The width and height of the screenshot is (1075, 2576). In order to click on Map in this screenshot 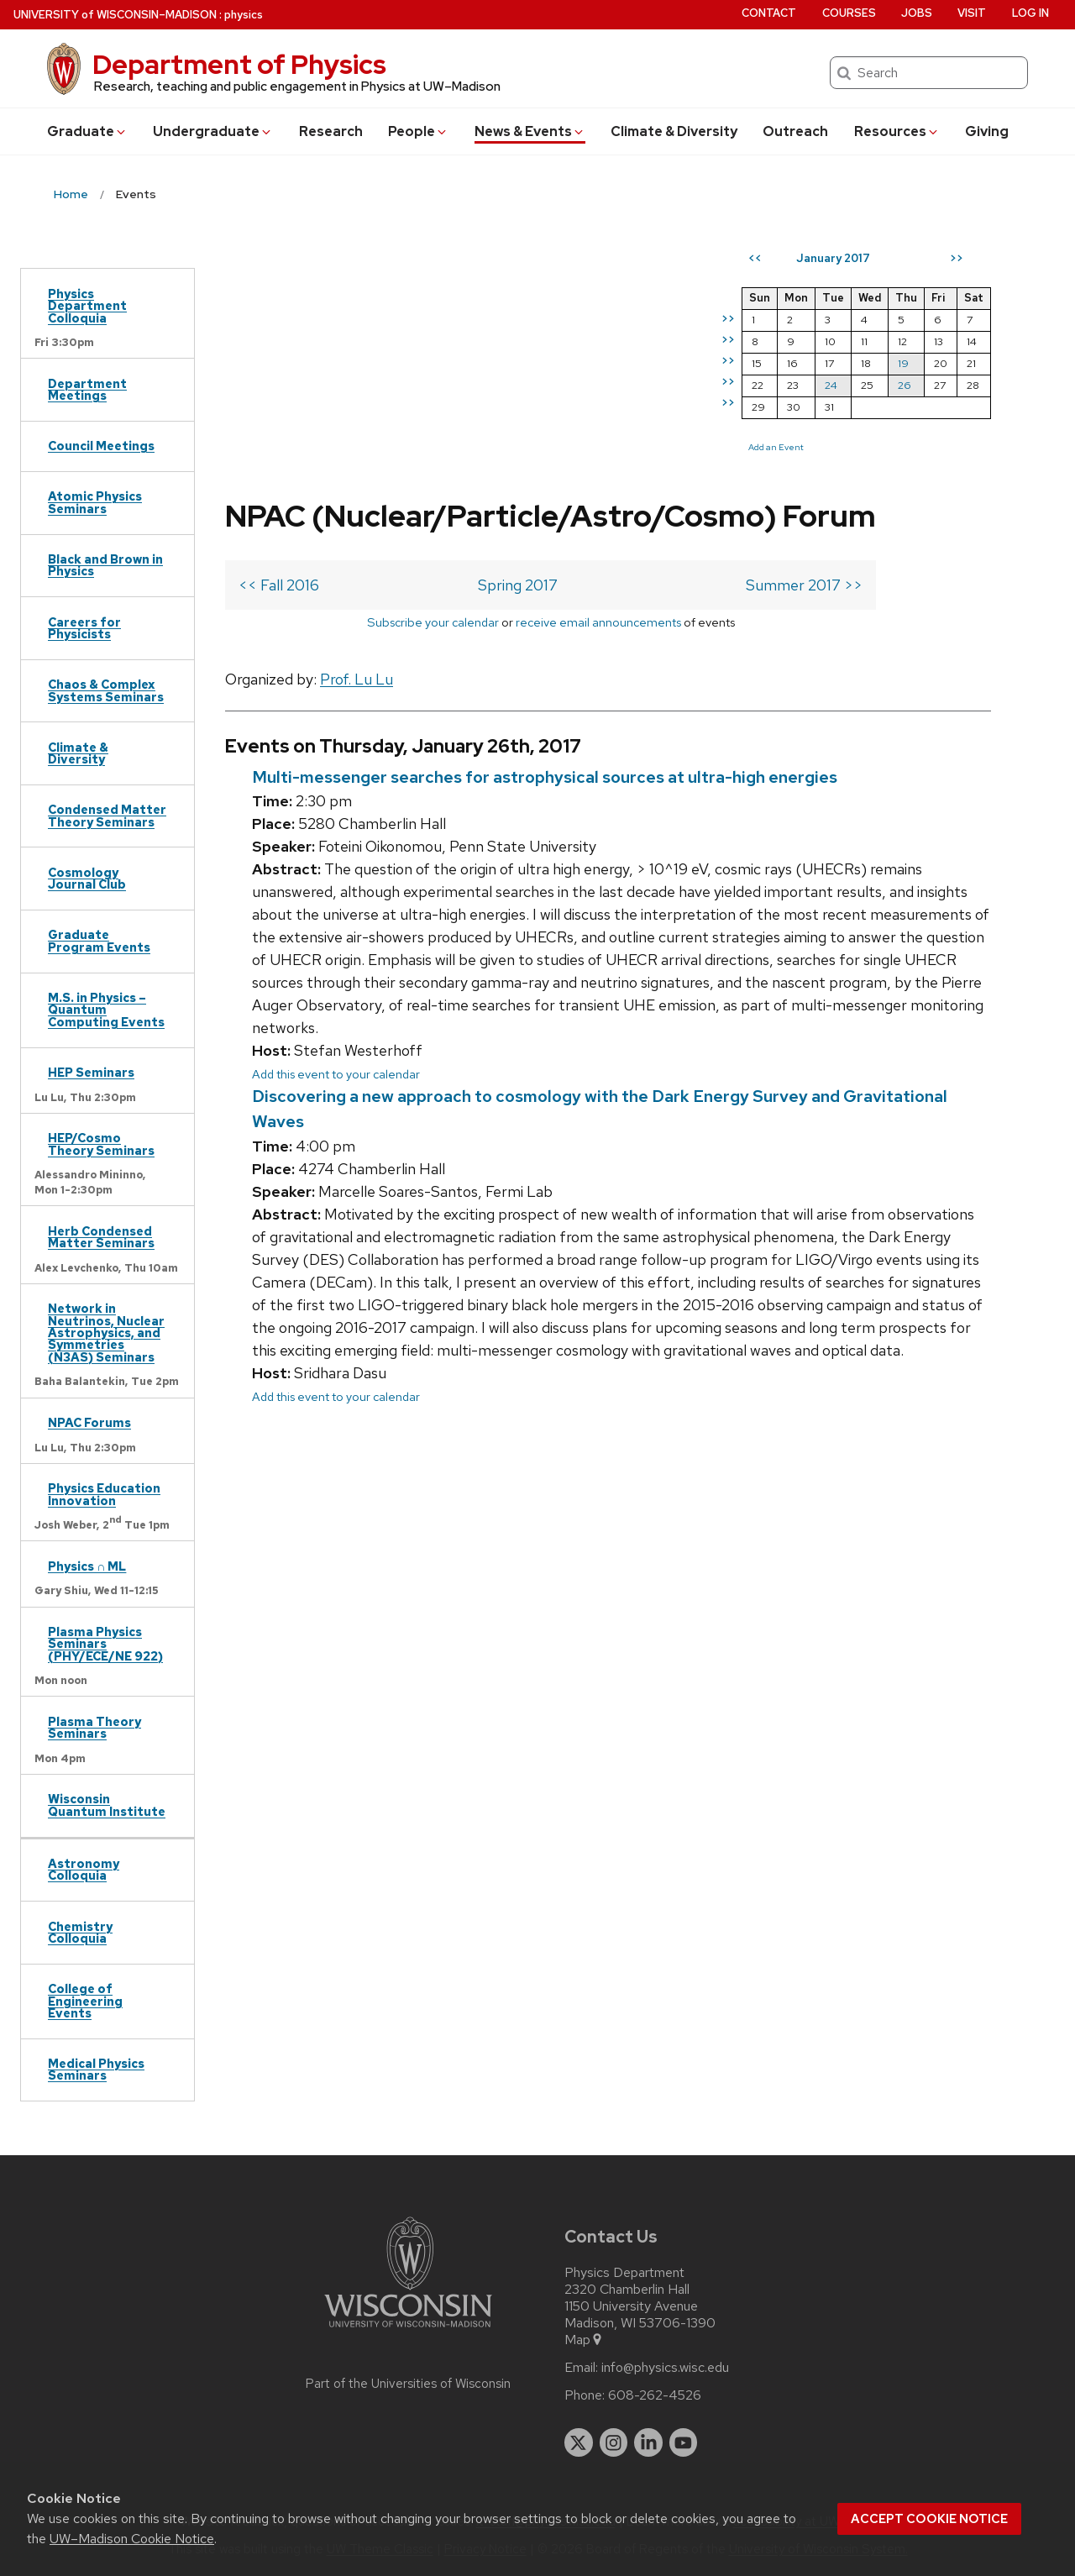, I will do `click(584, 2340)`.